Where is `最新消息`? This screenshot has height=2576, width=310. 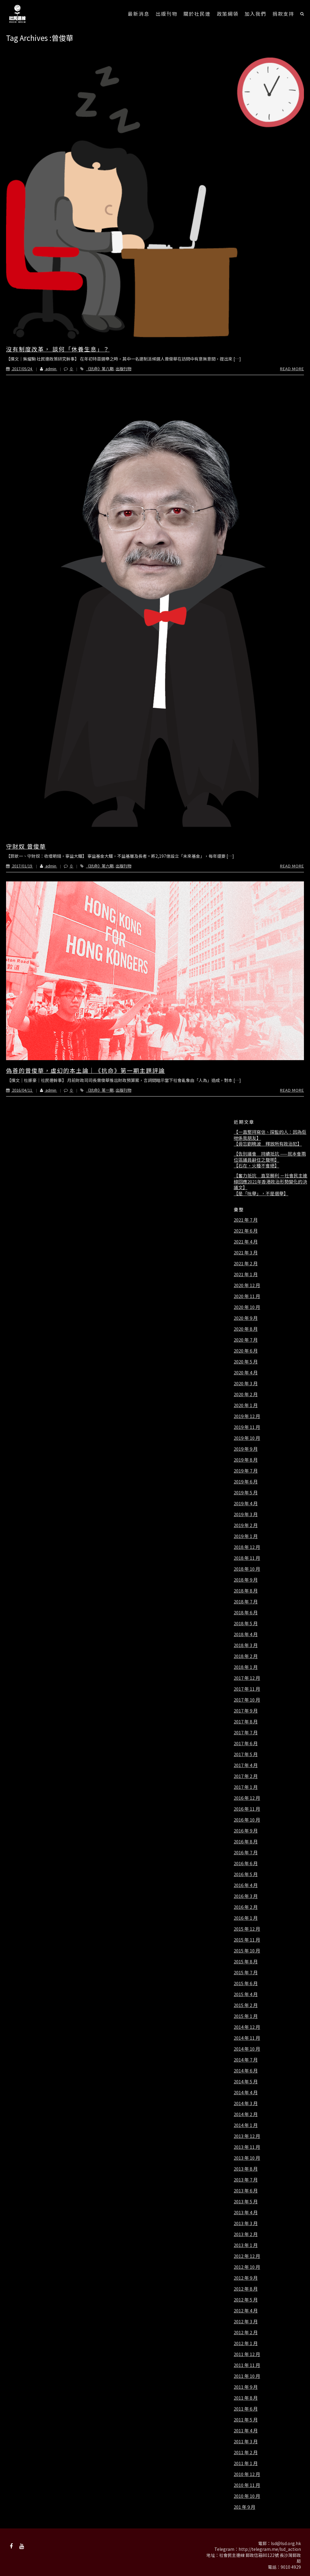
最新消息 is located at coordinates (139, 13).